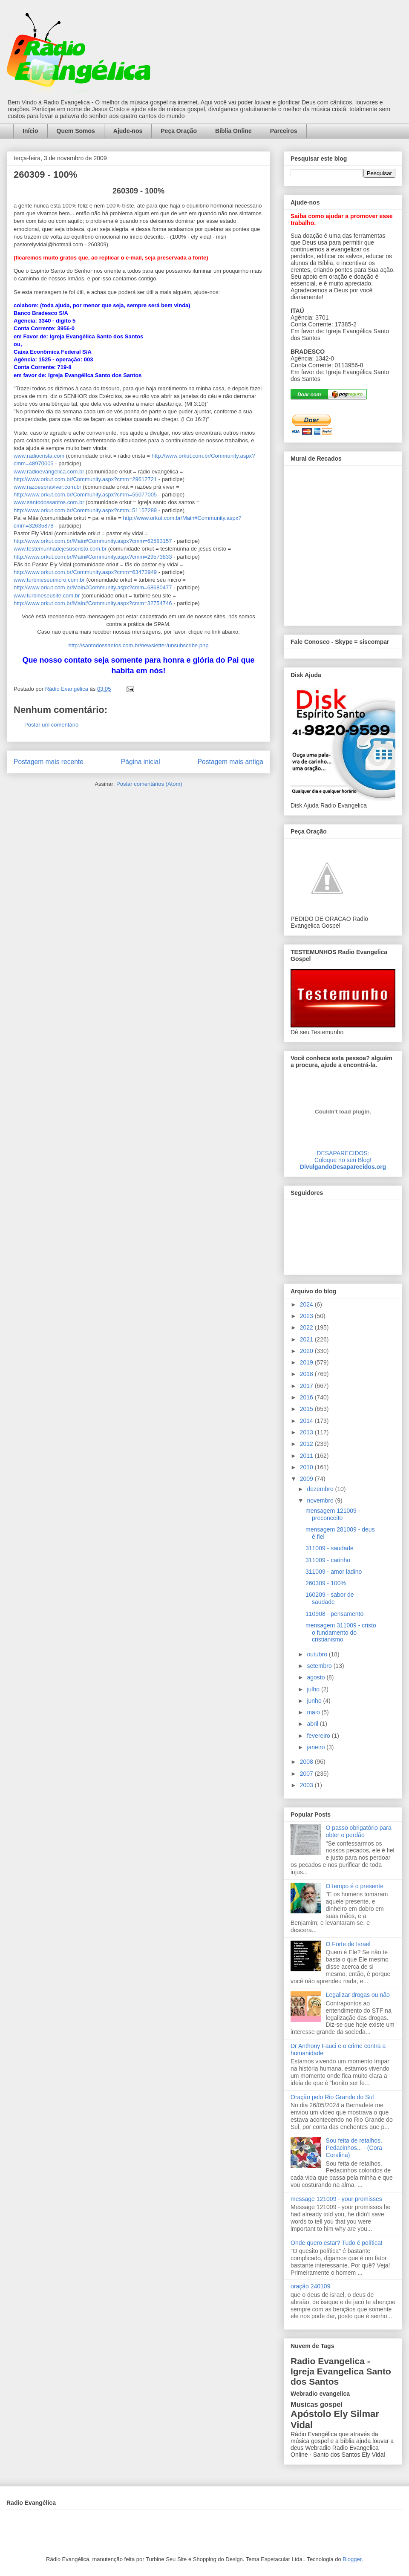 This screenshot has width=409, height=2576. I want to click on O tempo é o presente, so click(354, 1886).